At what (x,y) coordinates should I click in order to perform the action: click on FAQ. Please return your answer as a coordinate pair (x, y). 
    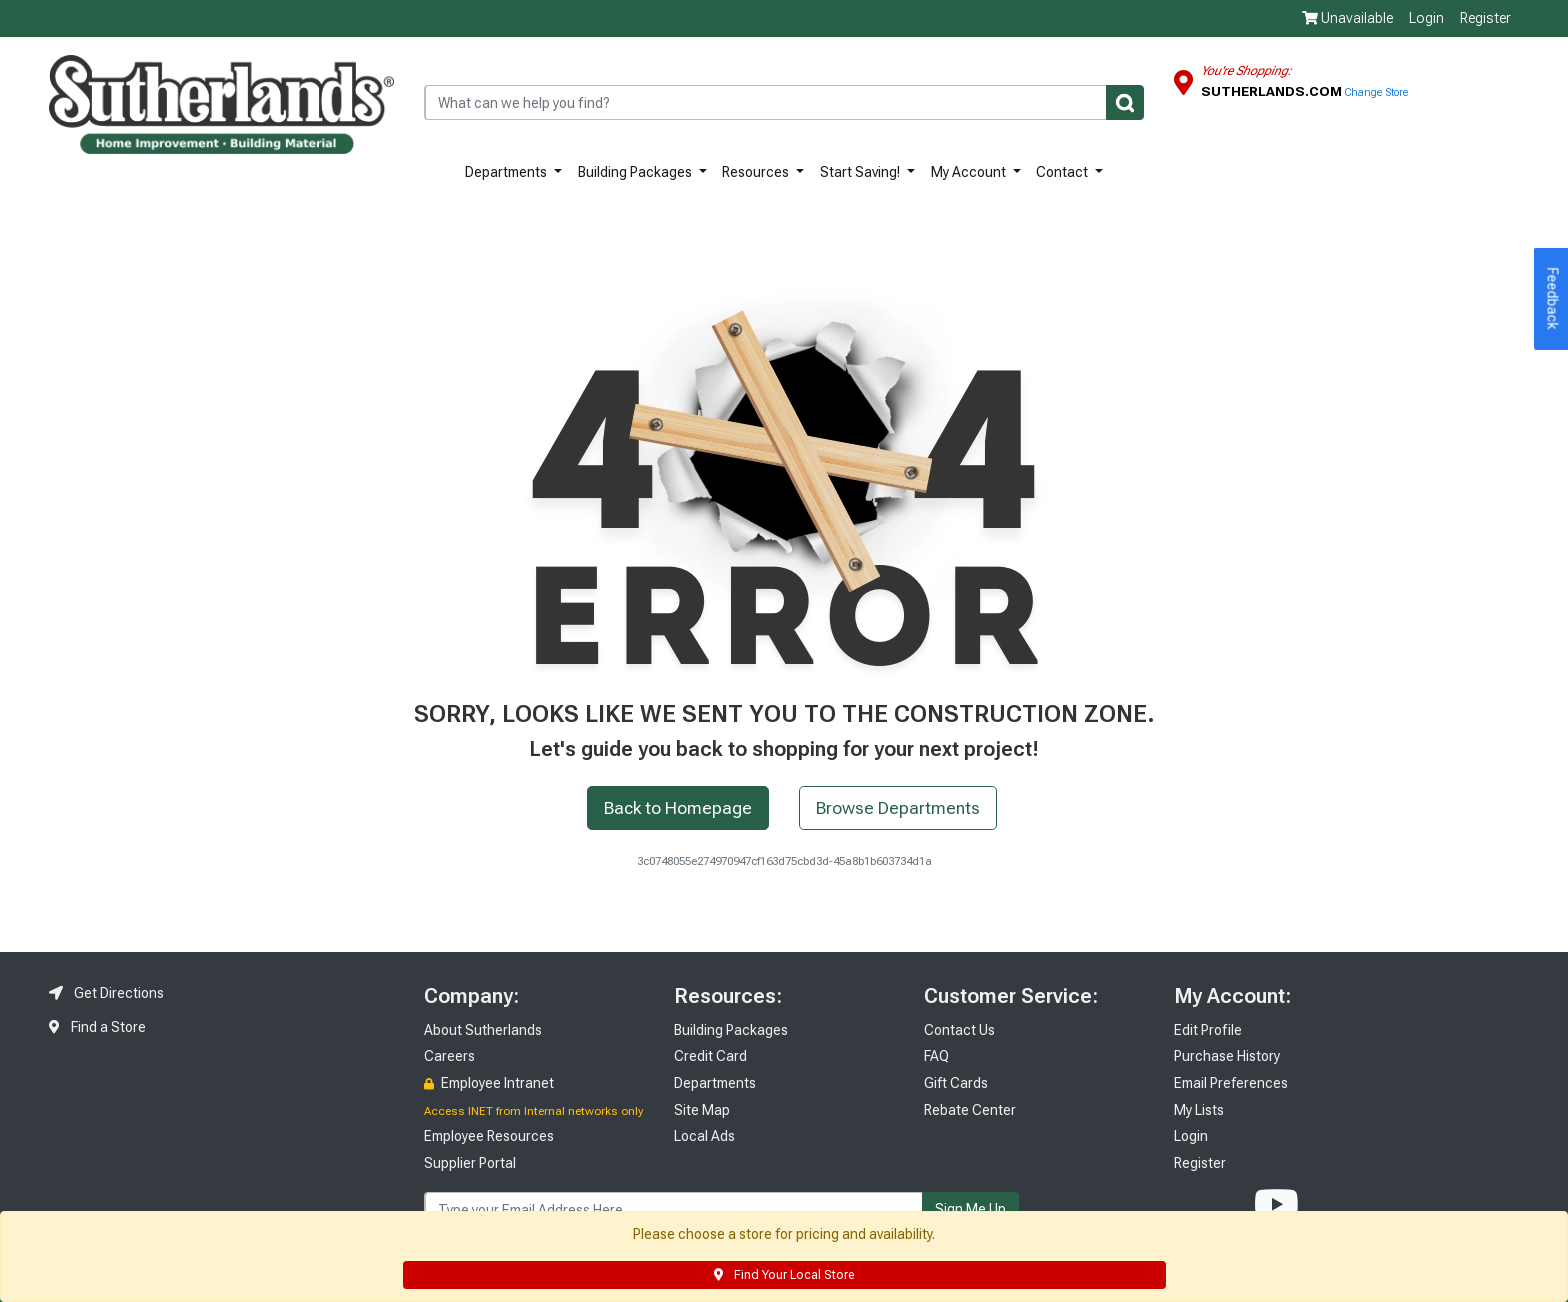
    Looking at the image, I should click on (936, 1056).